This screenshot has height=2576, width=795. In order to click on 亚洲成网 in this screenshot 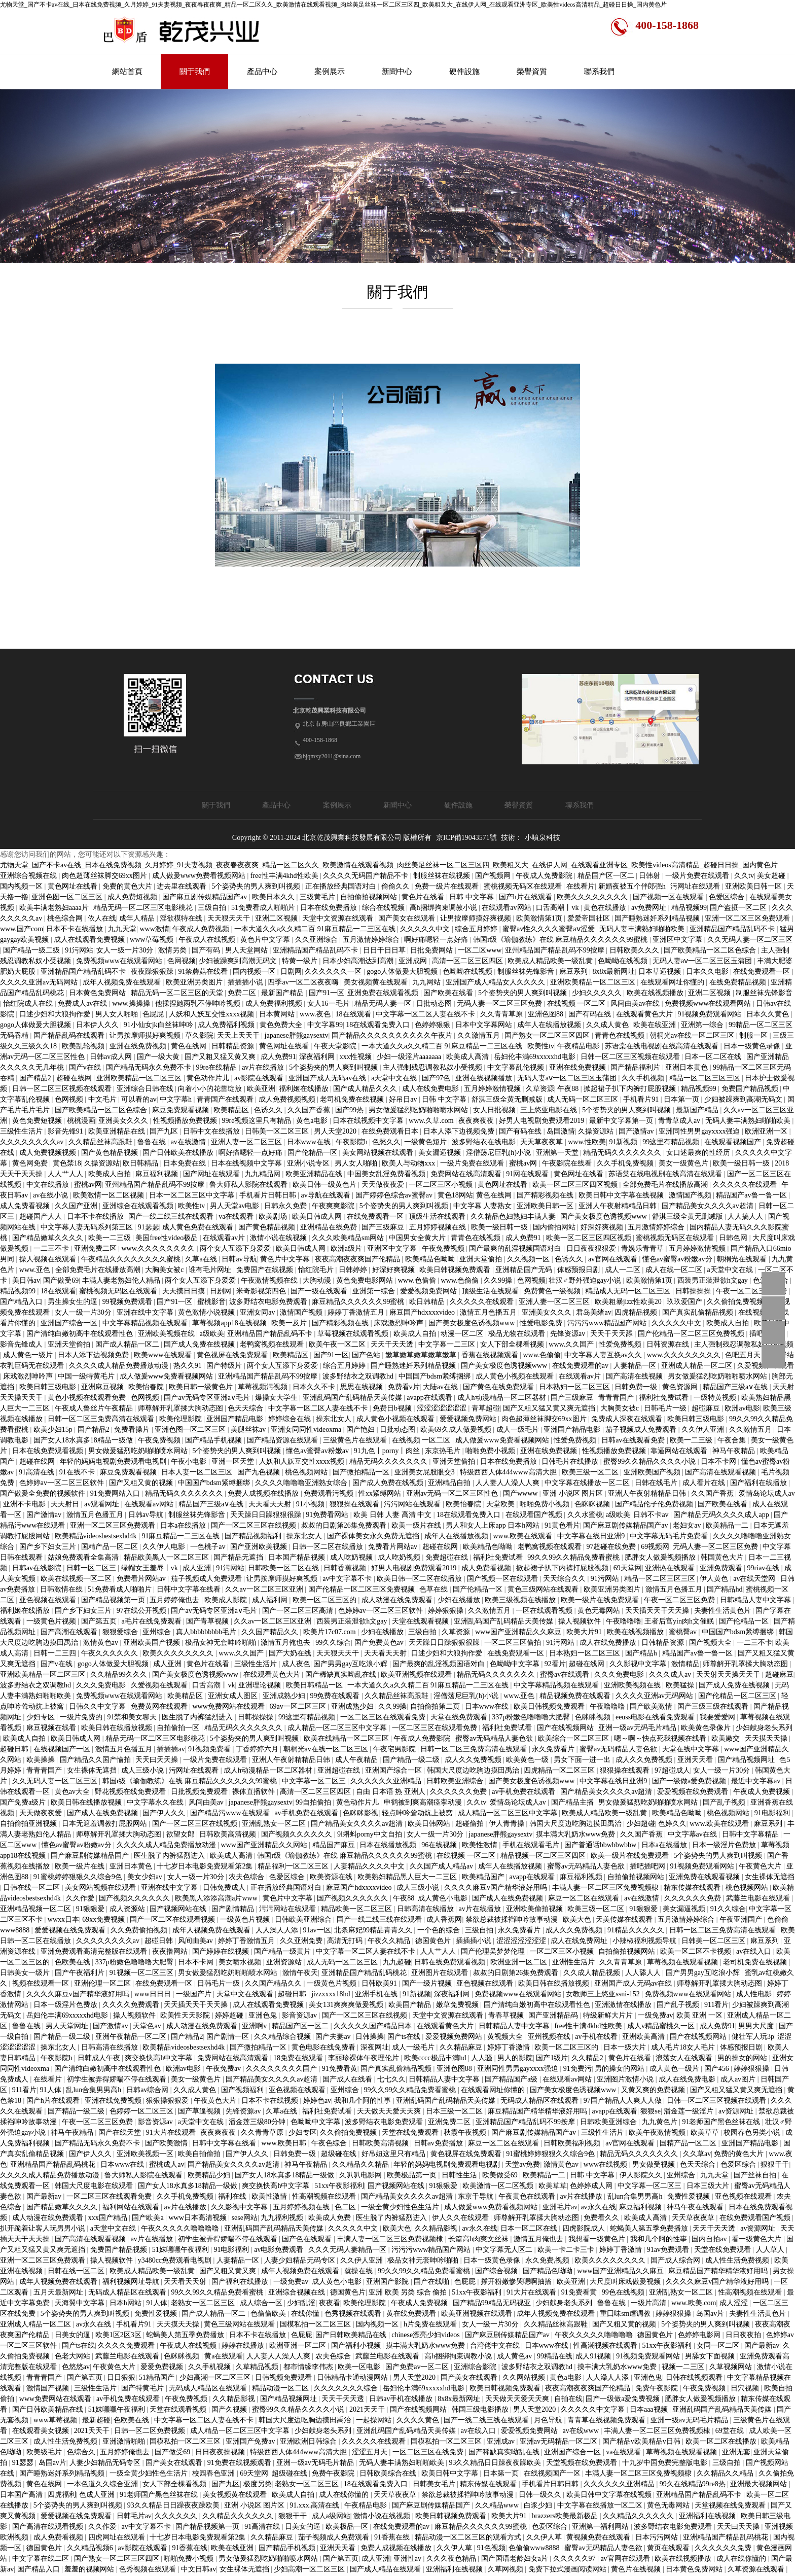, I will do `click(414, 961)`.